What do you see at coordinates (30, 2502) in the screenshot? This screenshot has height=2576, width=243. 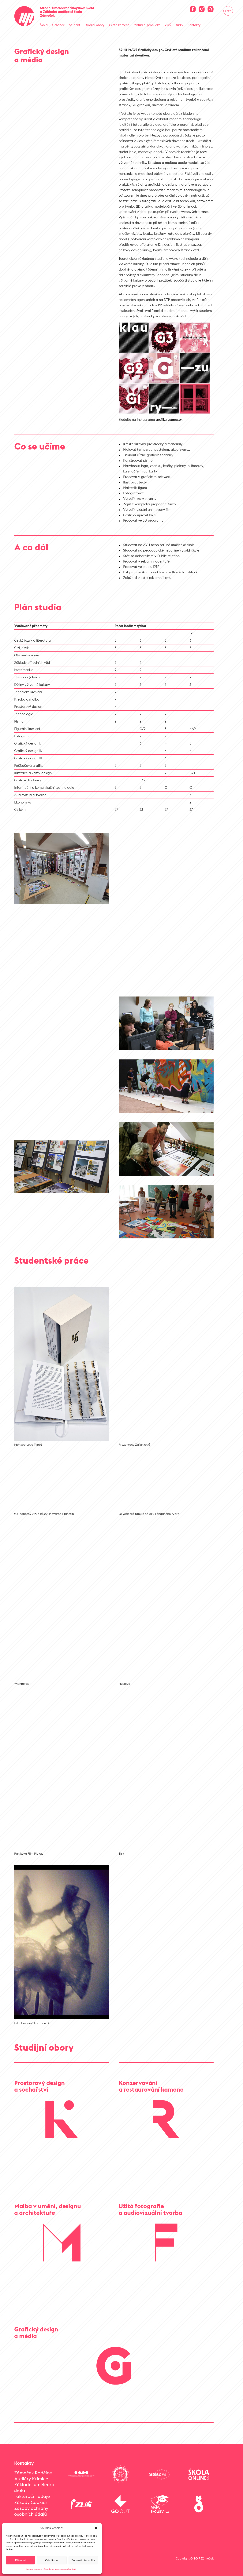 I see `Zásady Cookies` at bounding box center [30, 2502].